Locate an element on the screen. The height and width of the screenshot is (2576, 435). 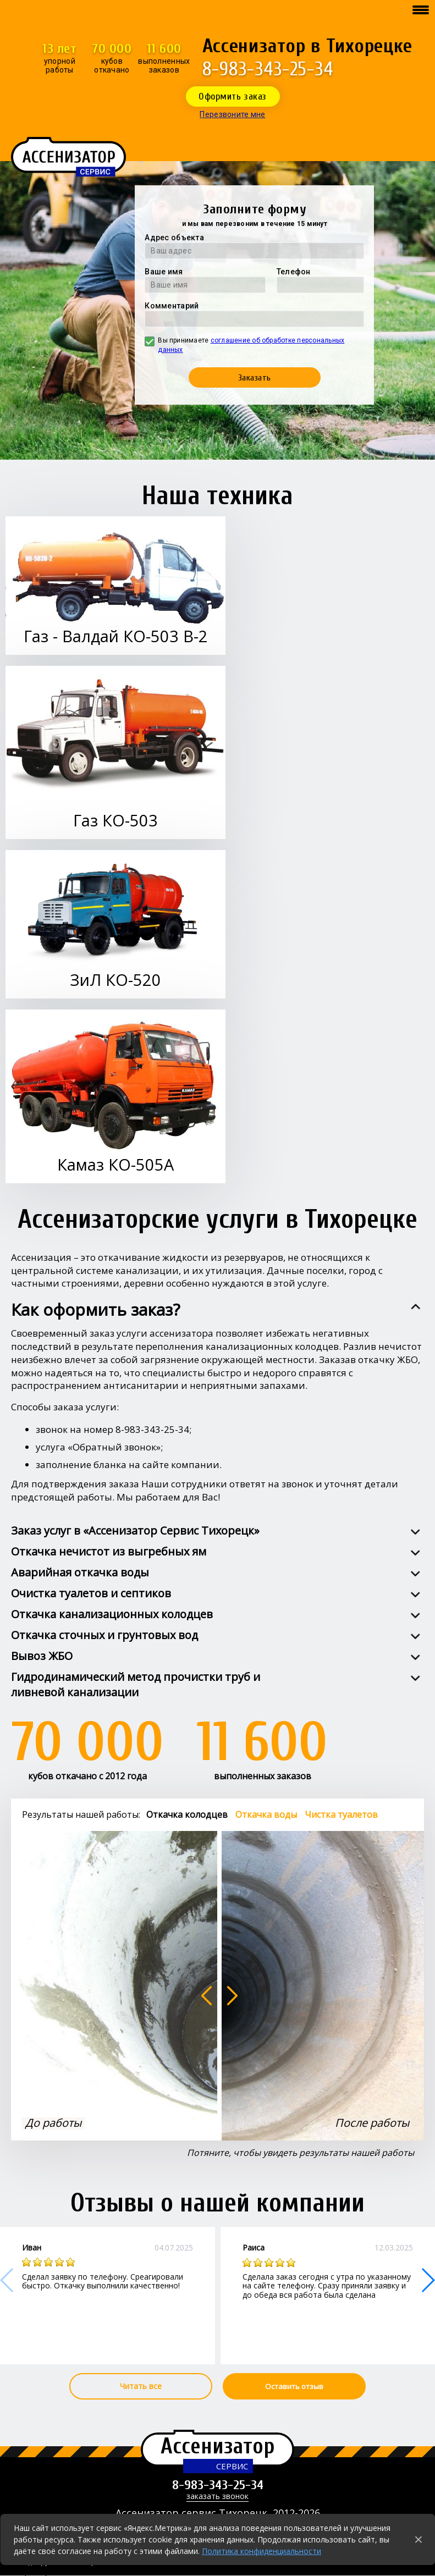
[button] is located at coordinates (427, 2280).